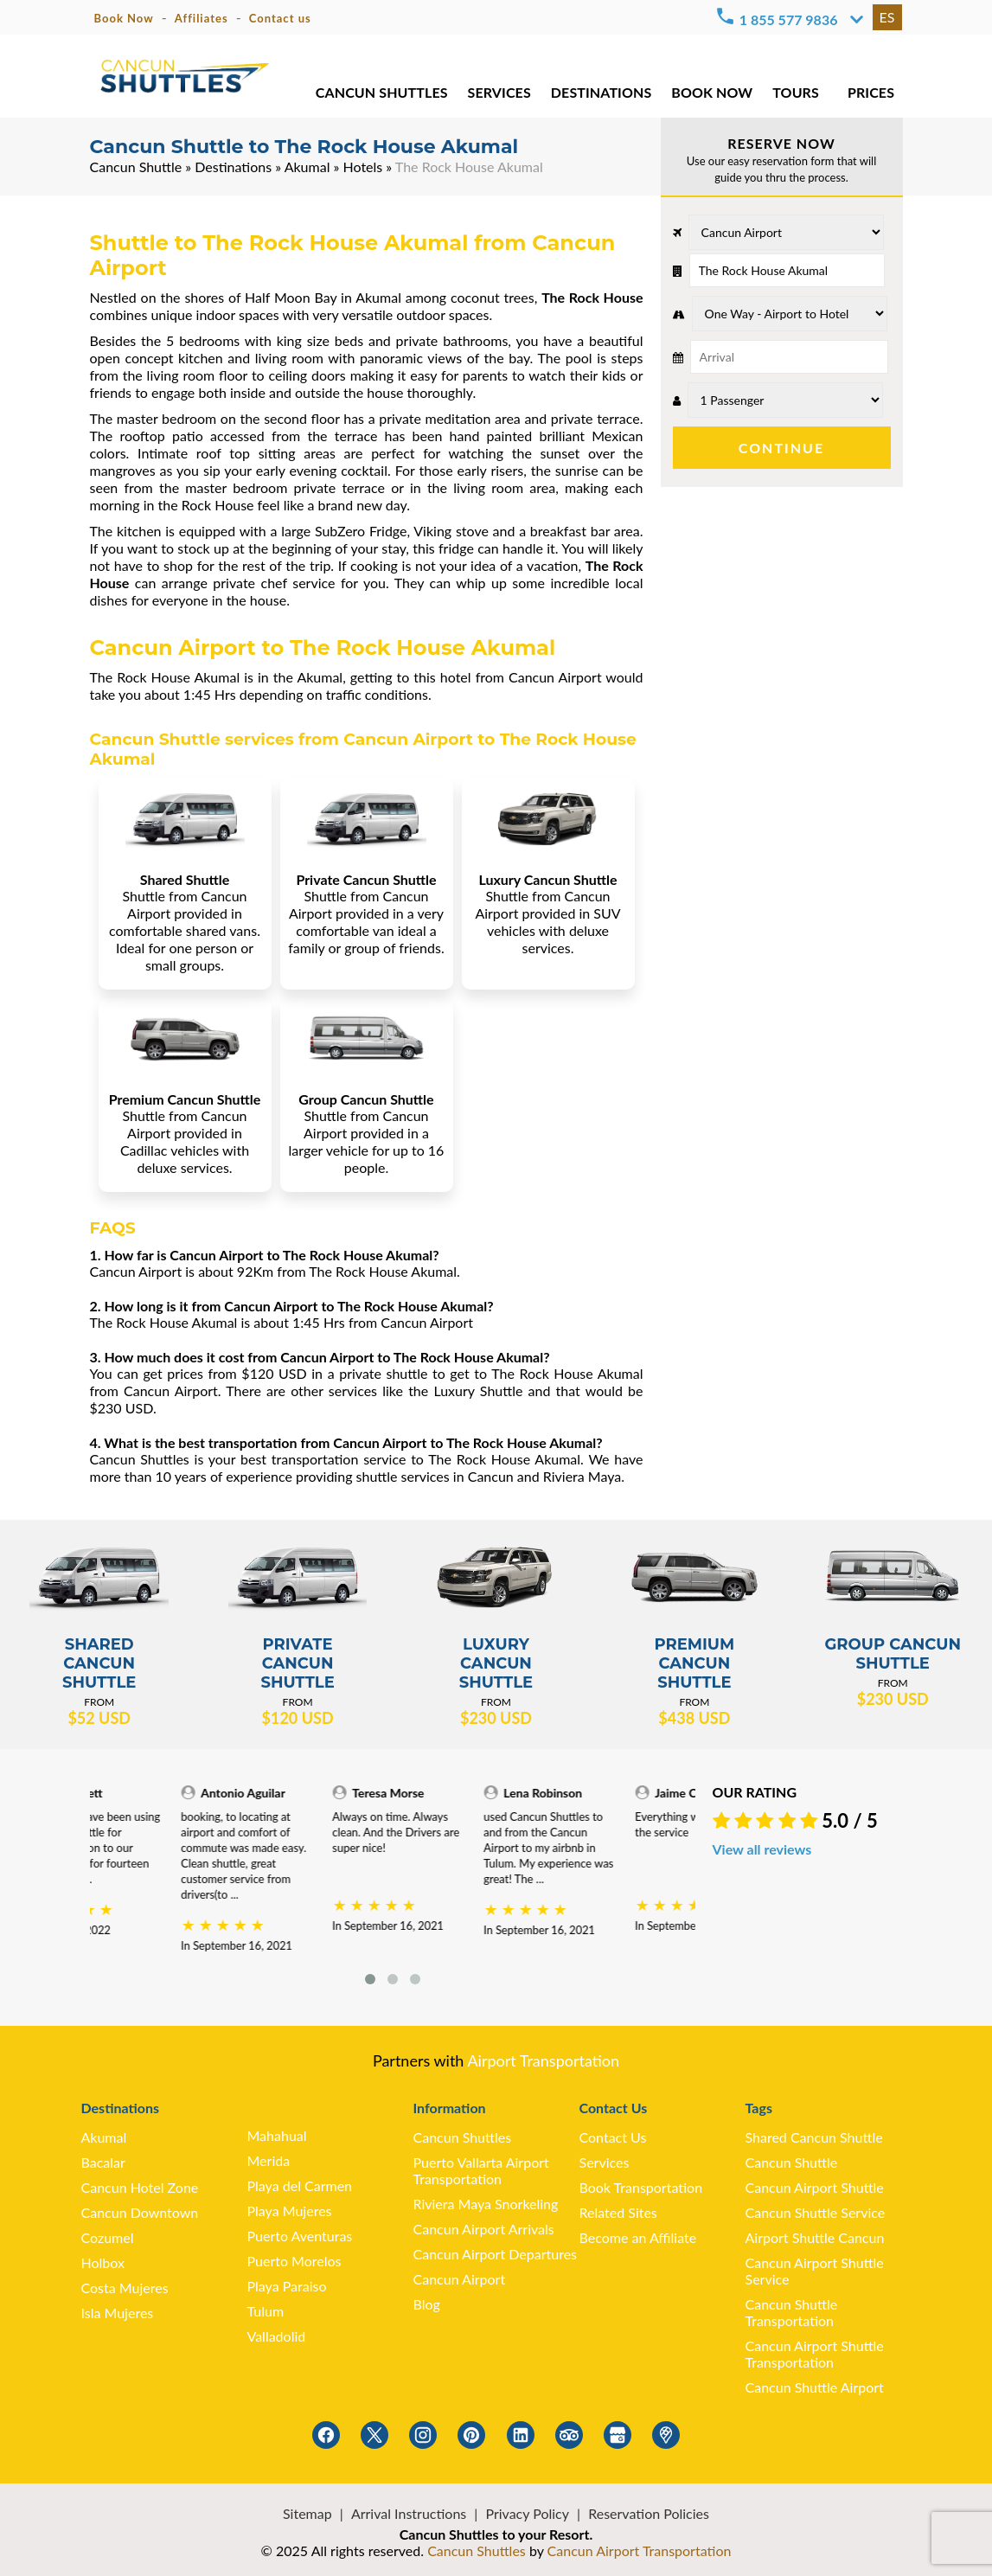  I want to click on Cancun Airport Departures, so click(495, 2254).